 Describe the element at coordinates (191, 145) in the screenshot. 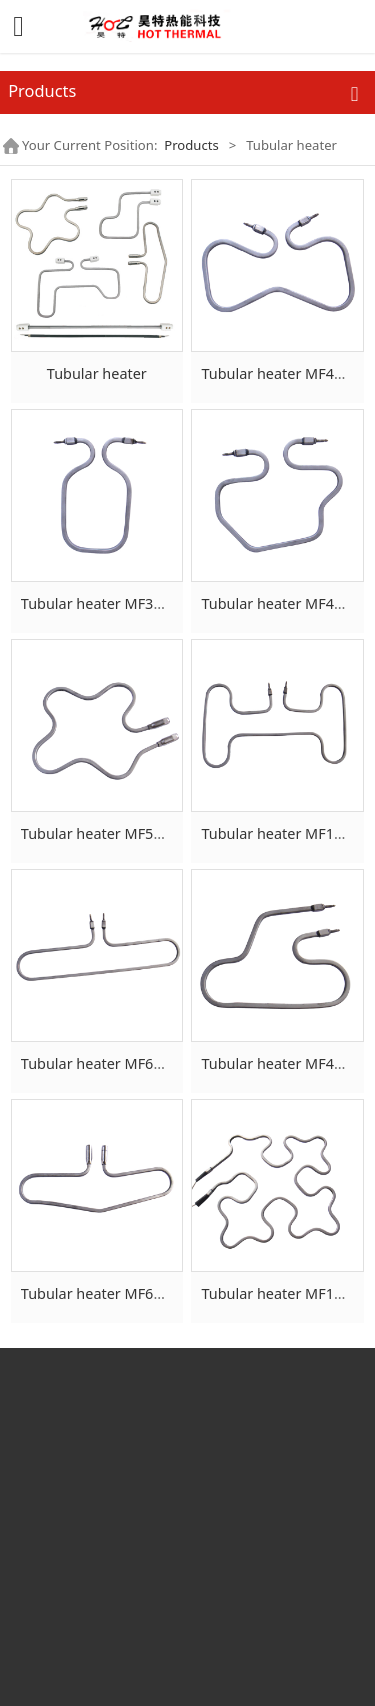

I see `Products` at that location.